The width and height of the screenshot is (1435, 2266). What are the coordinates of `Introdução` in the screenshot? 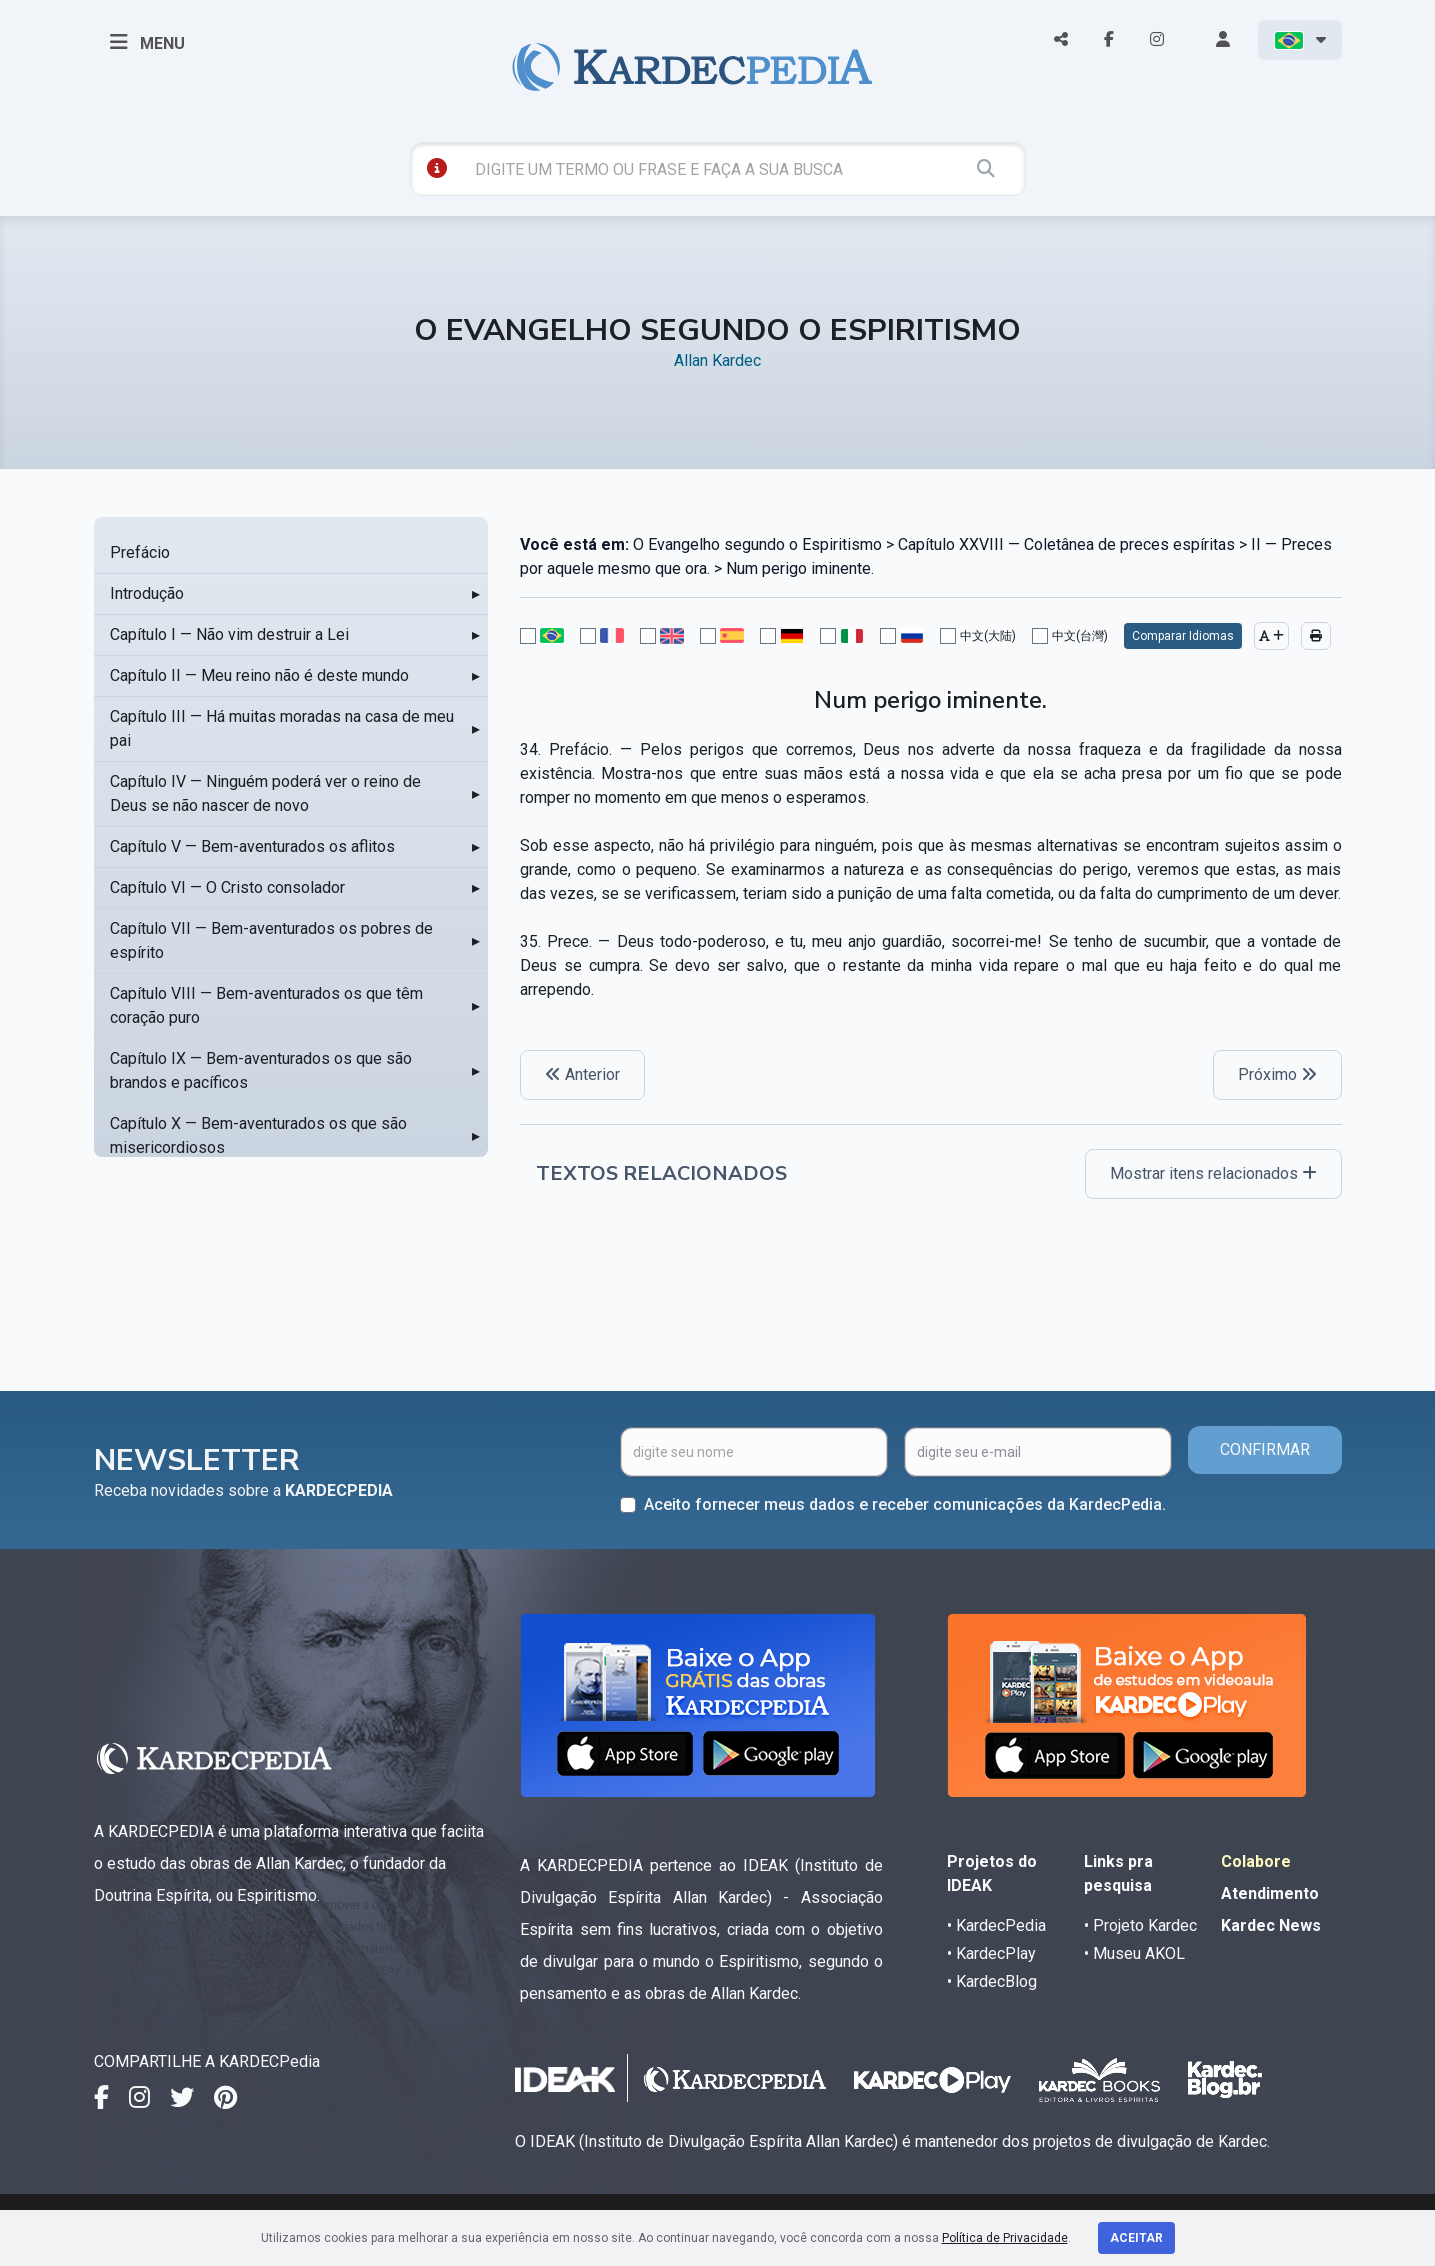 It's located at (147, 593).